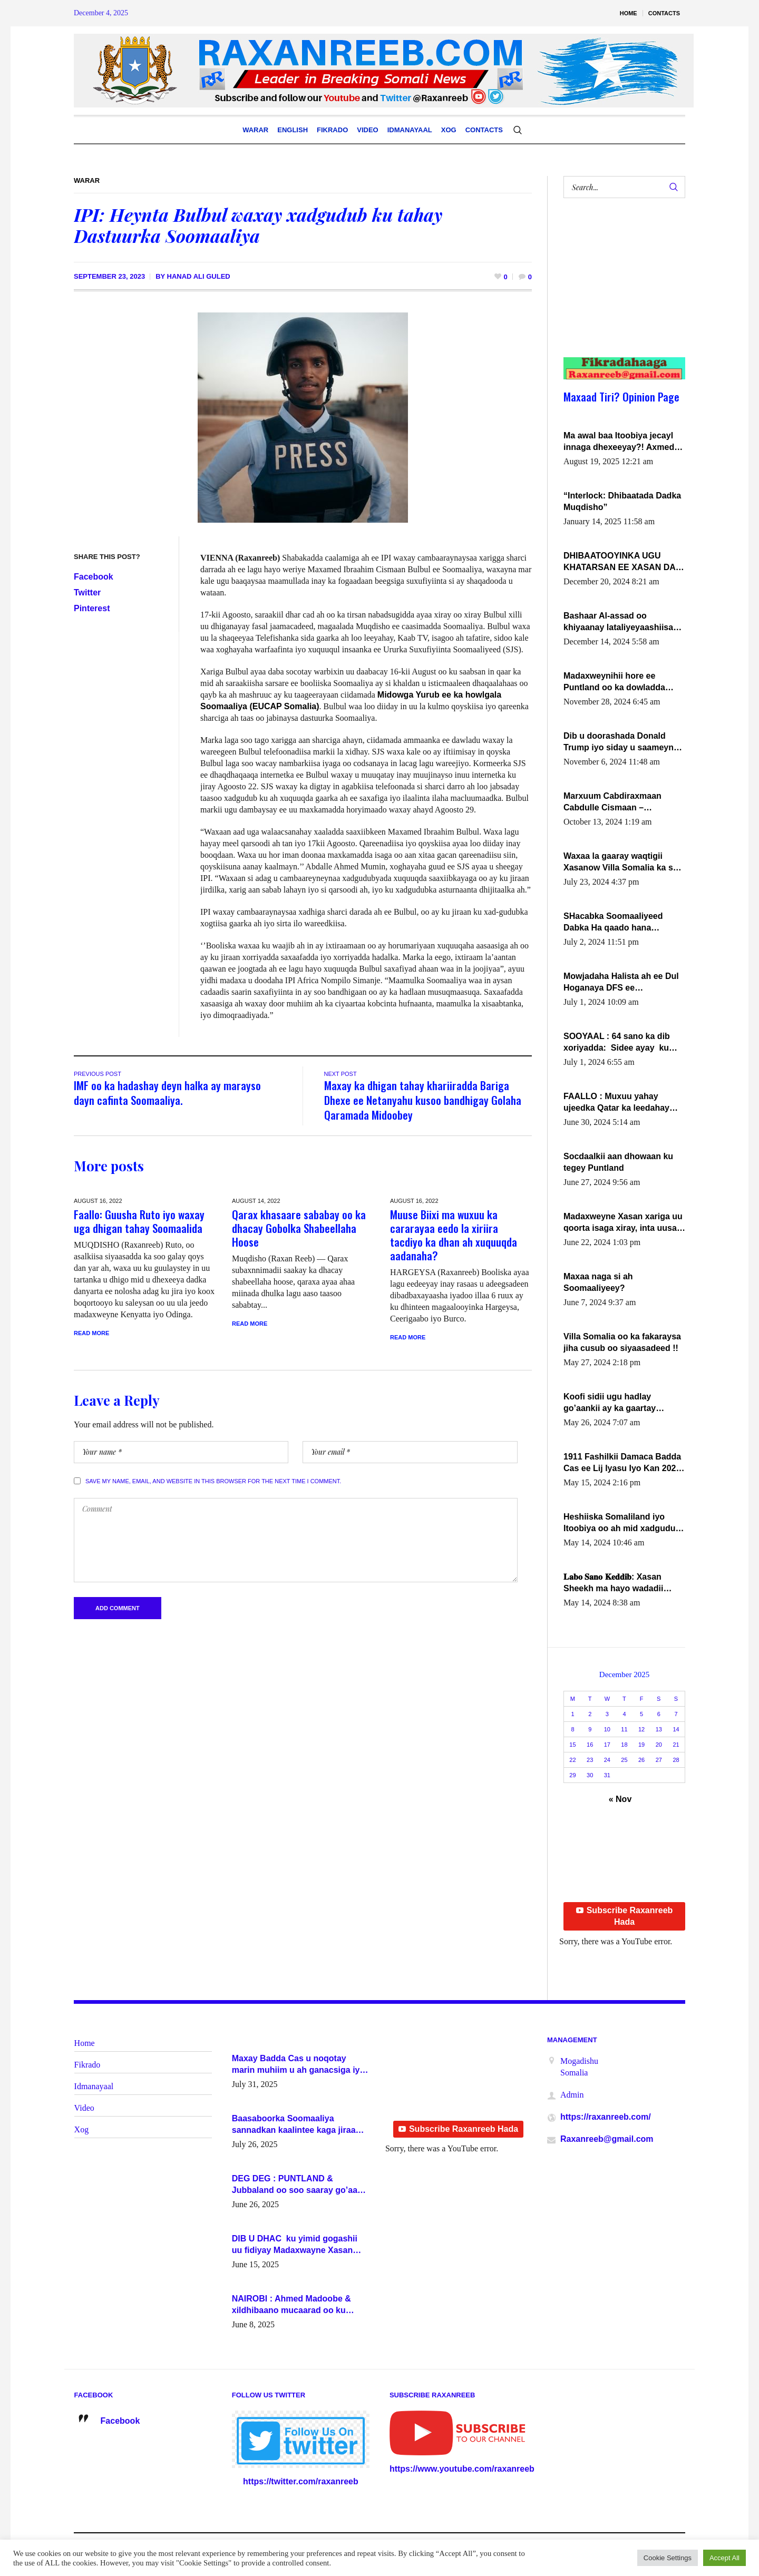 This screenshot has width=759, height=2576. What do you see at coordinates (167, 1092) in the screenshot?
I see `IMF oo ka hadashay deyn halka ay marayso dayn cafinta Soomaaliya.` at bounding box center [167, 1092].